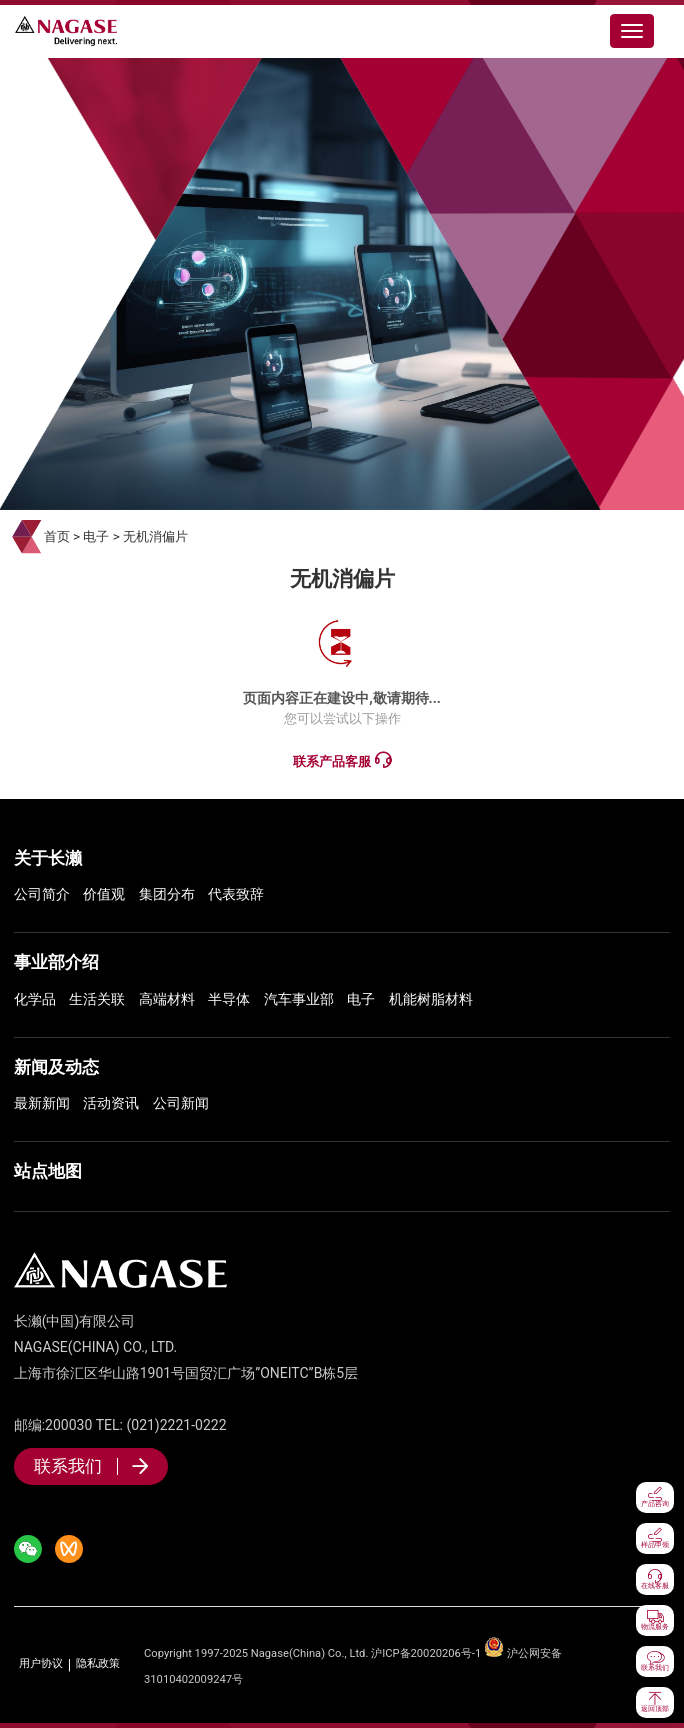 The image size is (684, 1728). I want to click on 沪ICP备20020206号-1, so click(426, 1653).